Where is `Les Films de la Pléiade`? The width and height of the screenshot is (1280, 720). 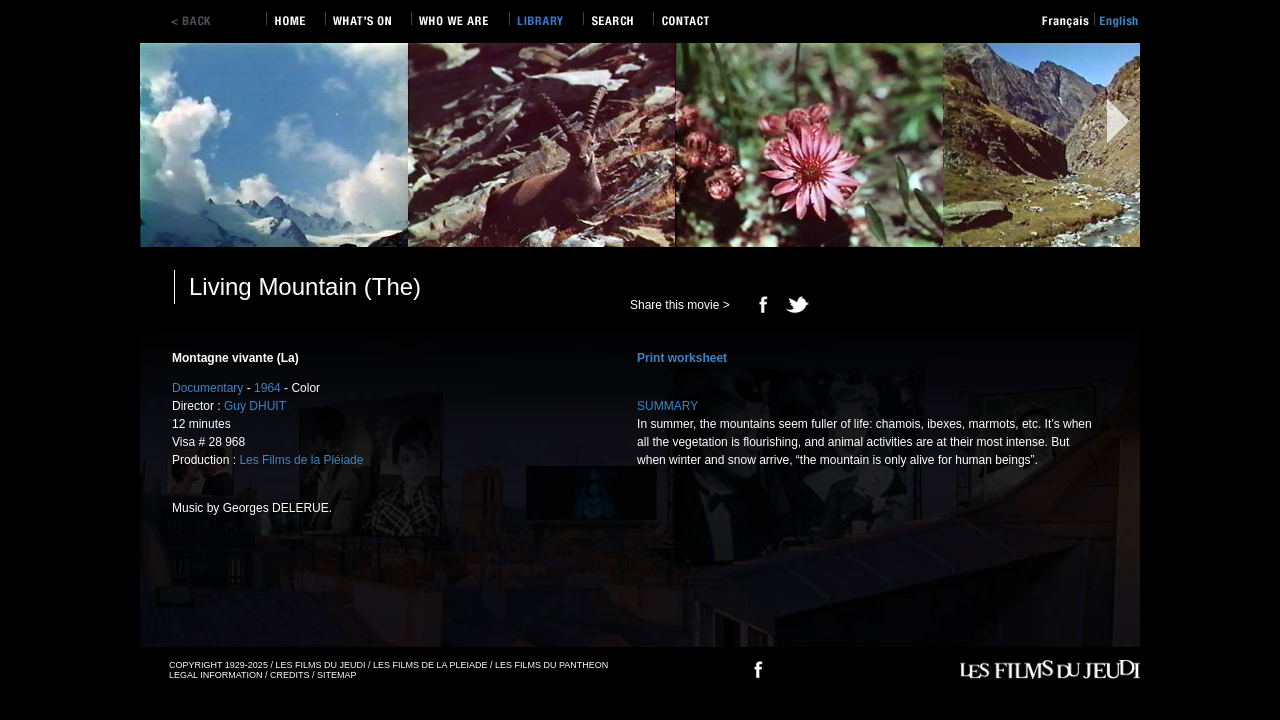
Les Films de la Pléiade is located at coordinates (301, 460).